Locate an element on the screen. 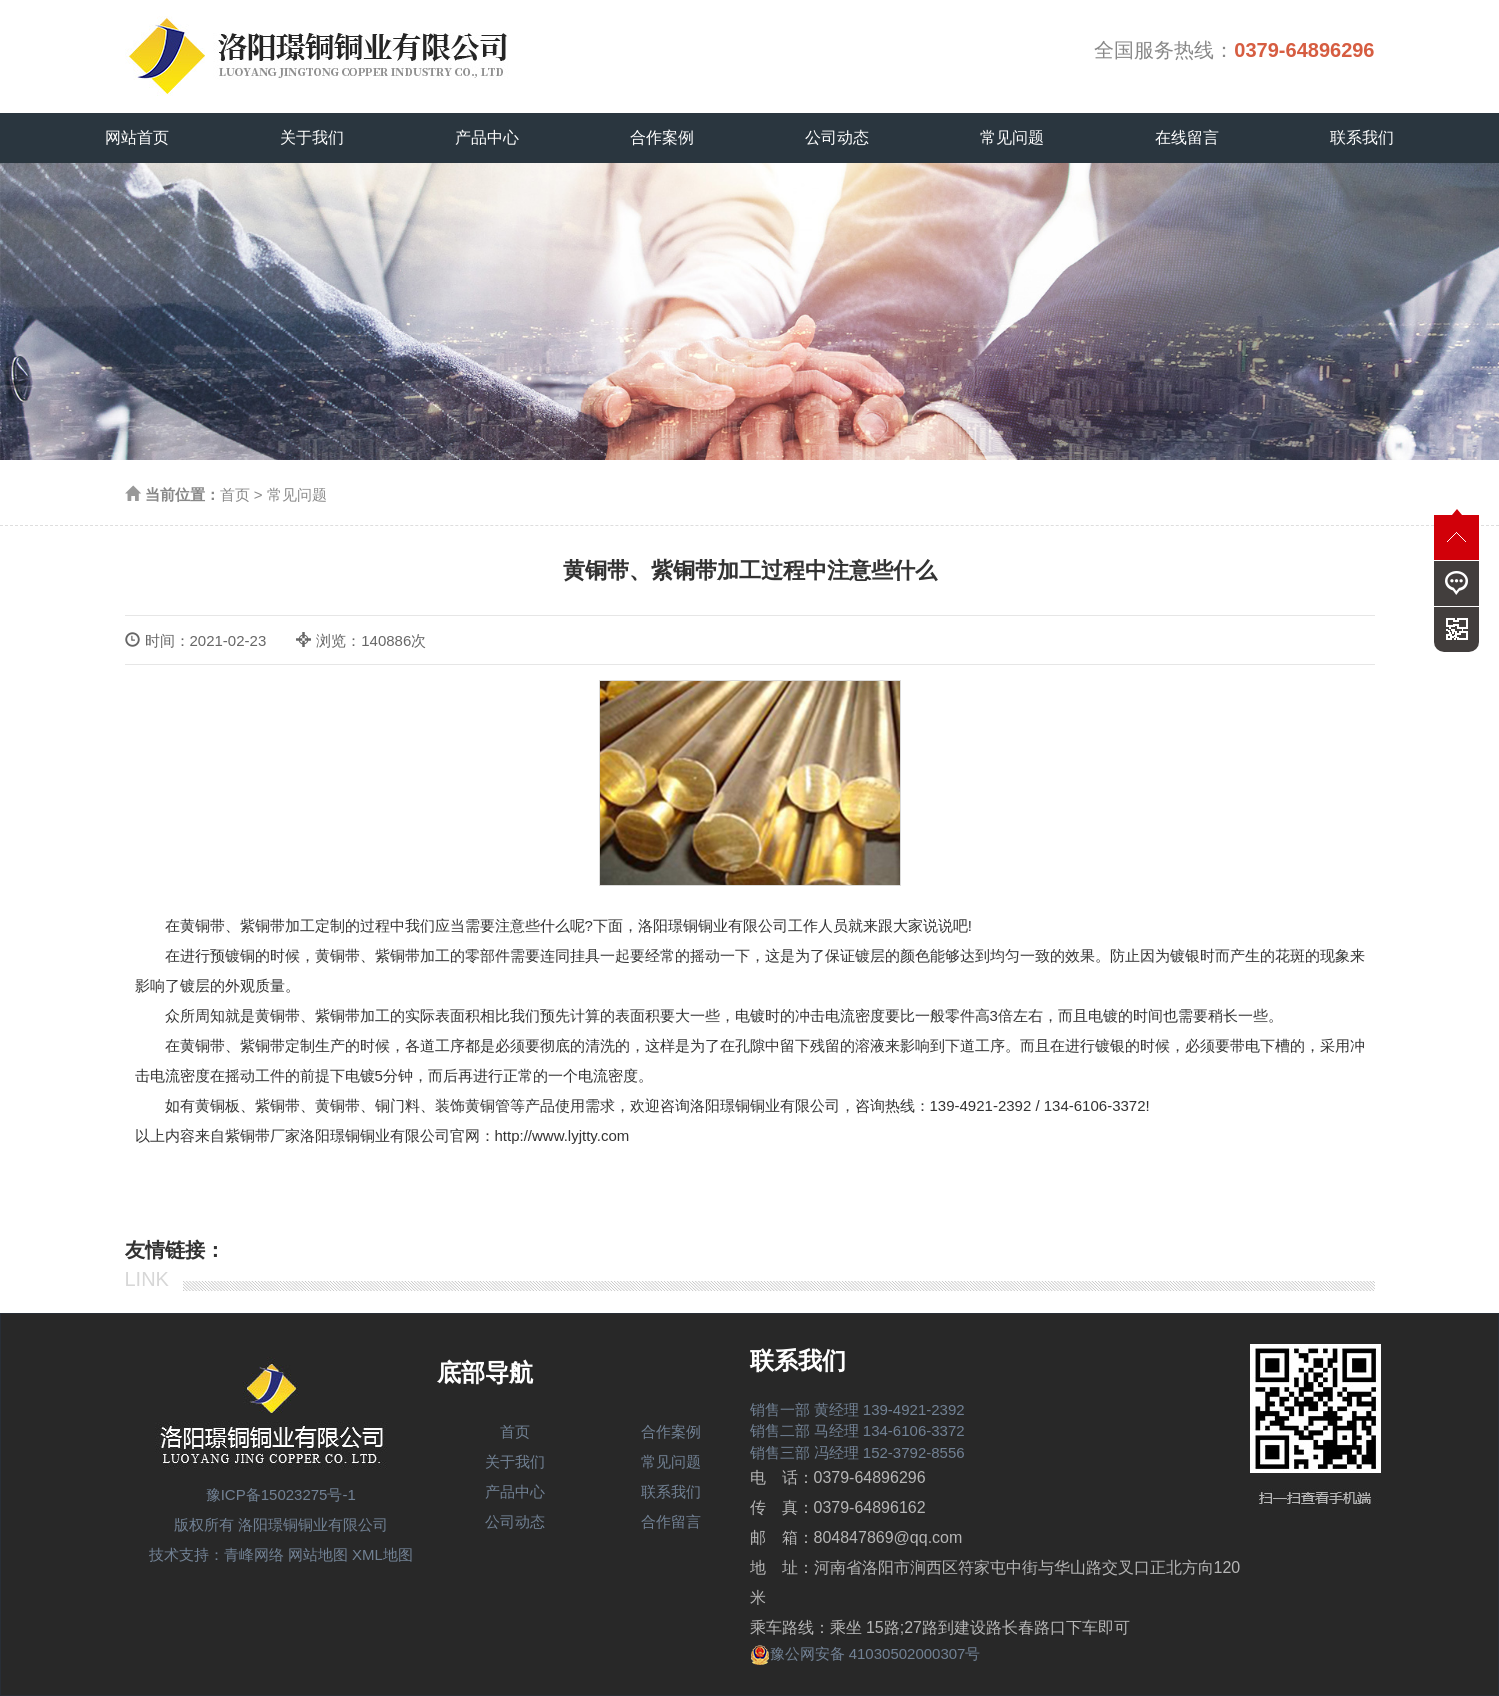 This screenshot has width=1499, height=1696. 常见问题 is located at coordinates (1012, 137).